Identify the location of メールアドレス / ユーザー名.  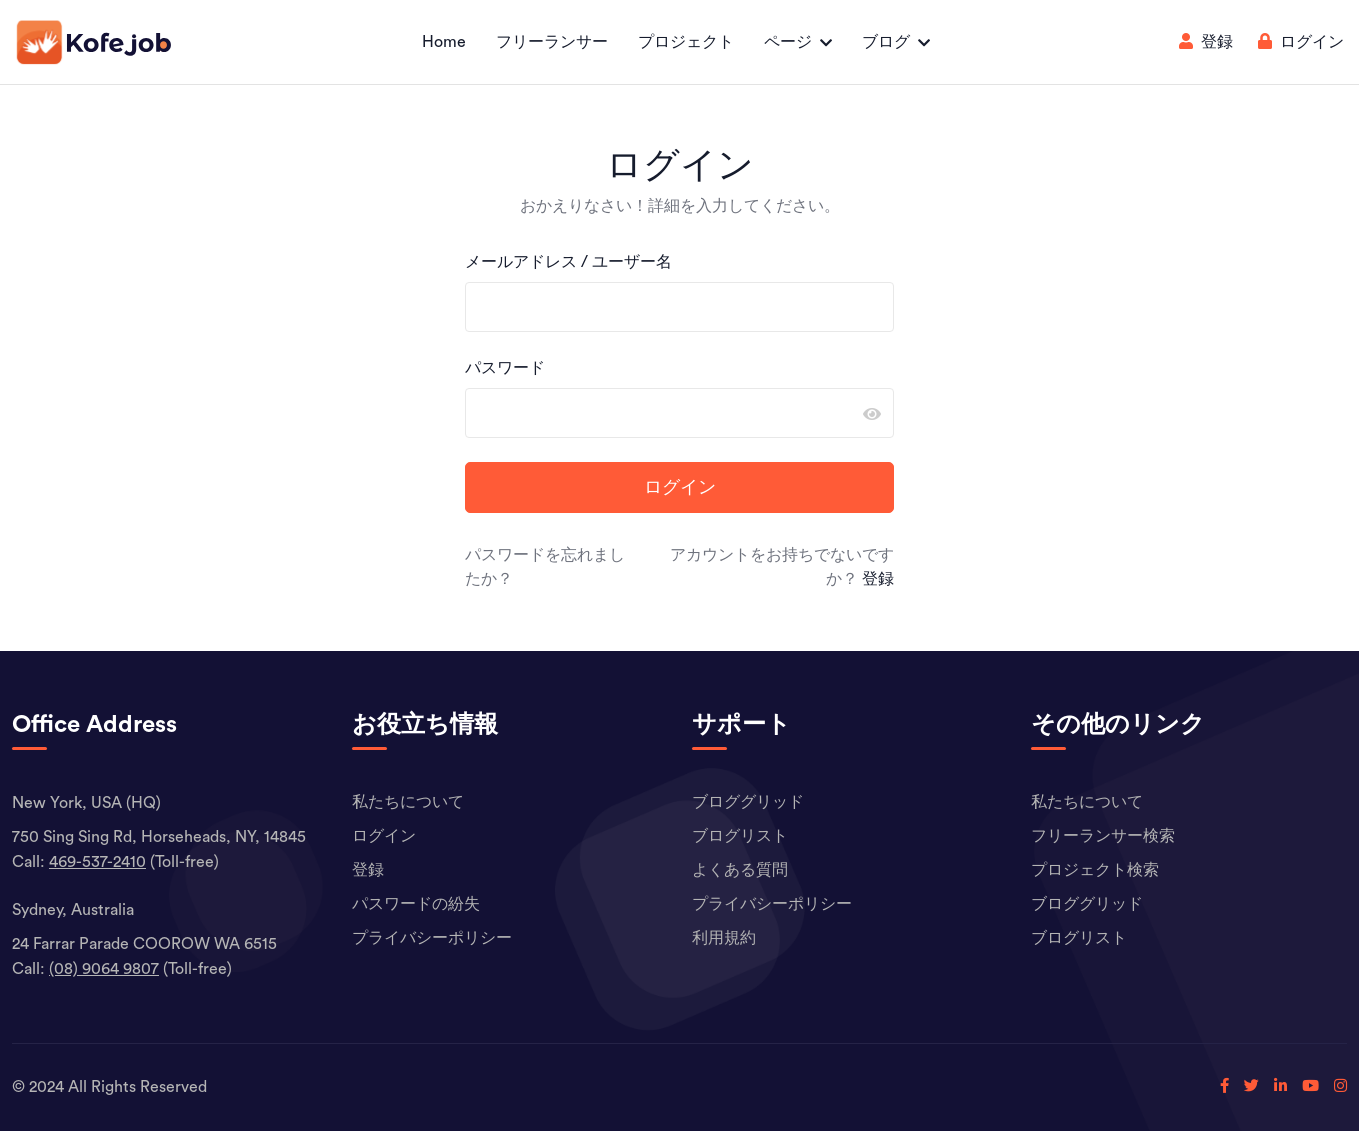
(568, 262).